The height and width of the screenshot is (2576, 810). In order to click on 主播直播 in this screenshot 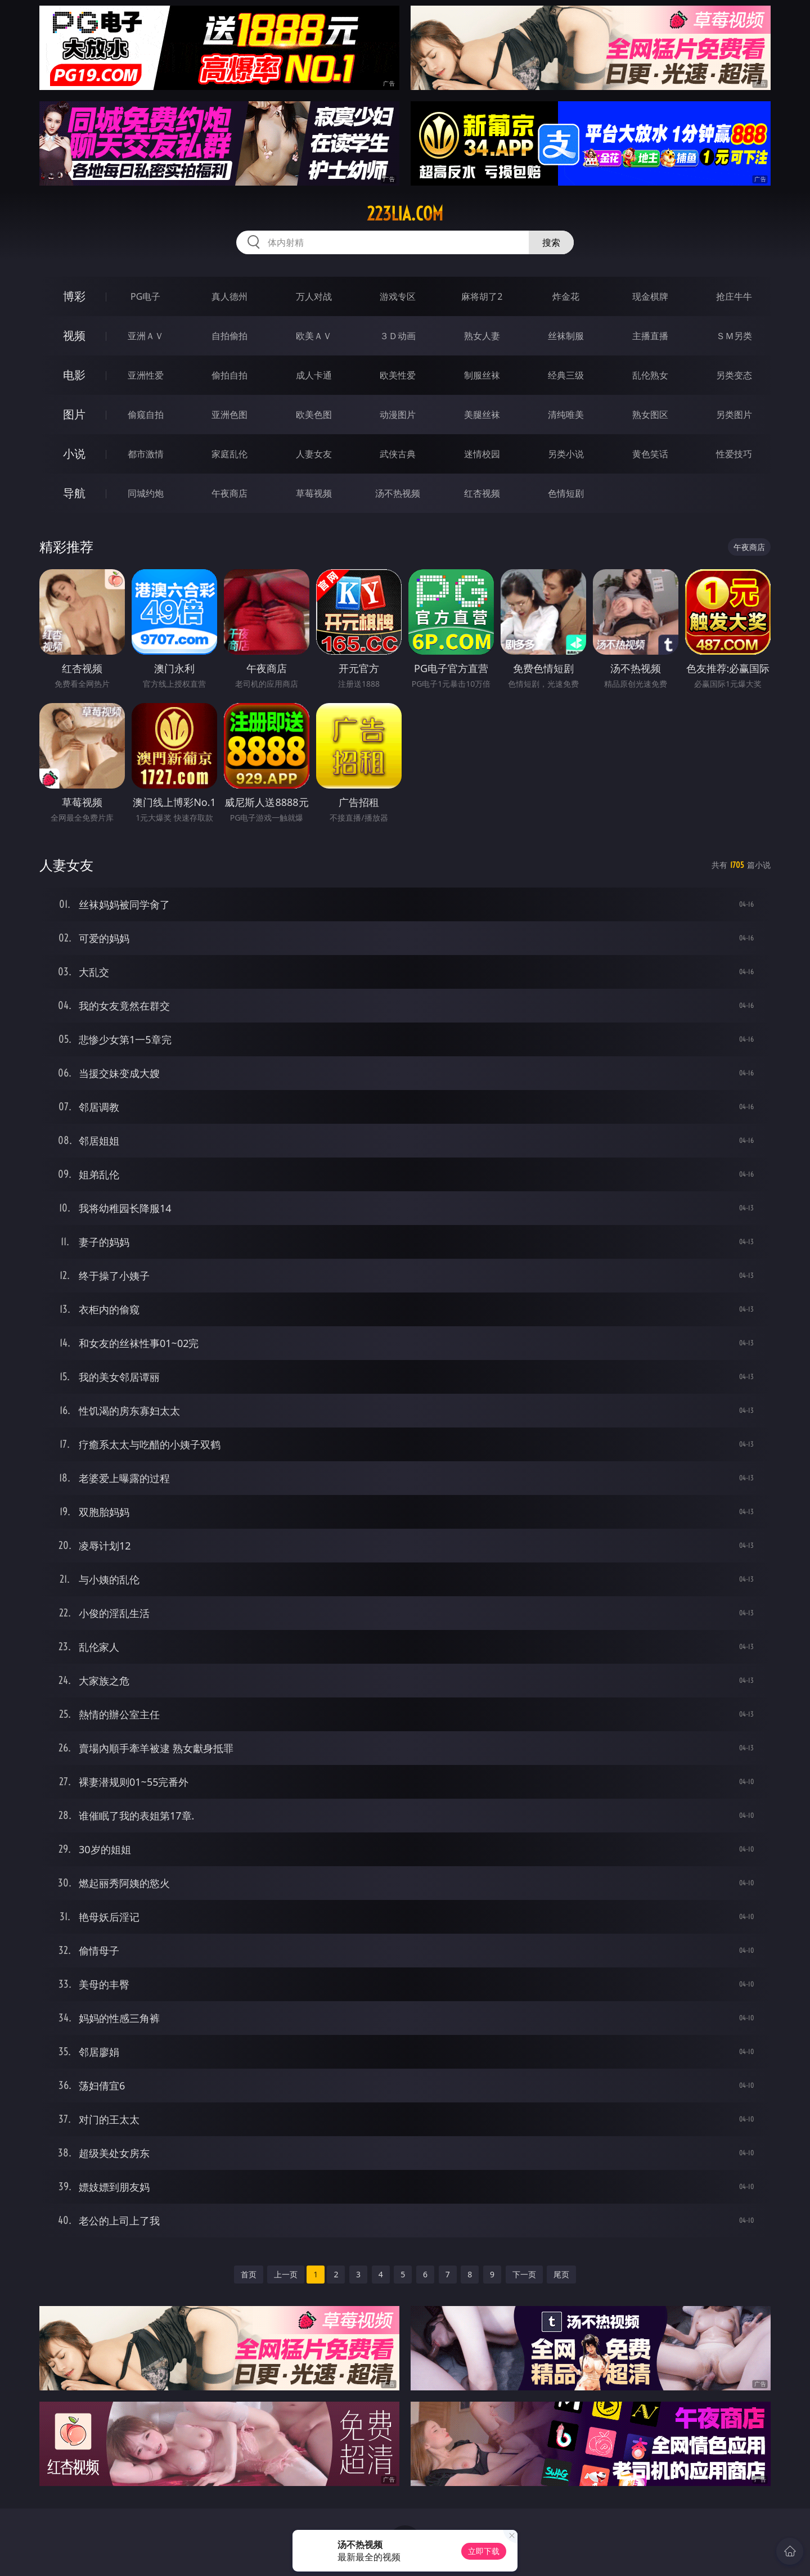, I will do `click(650, 336)`.